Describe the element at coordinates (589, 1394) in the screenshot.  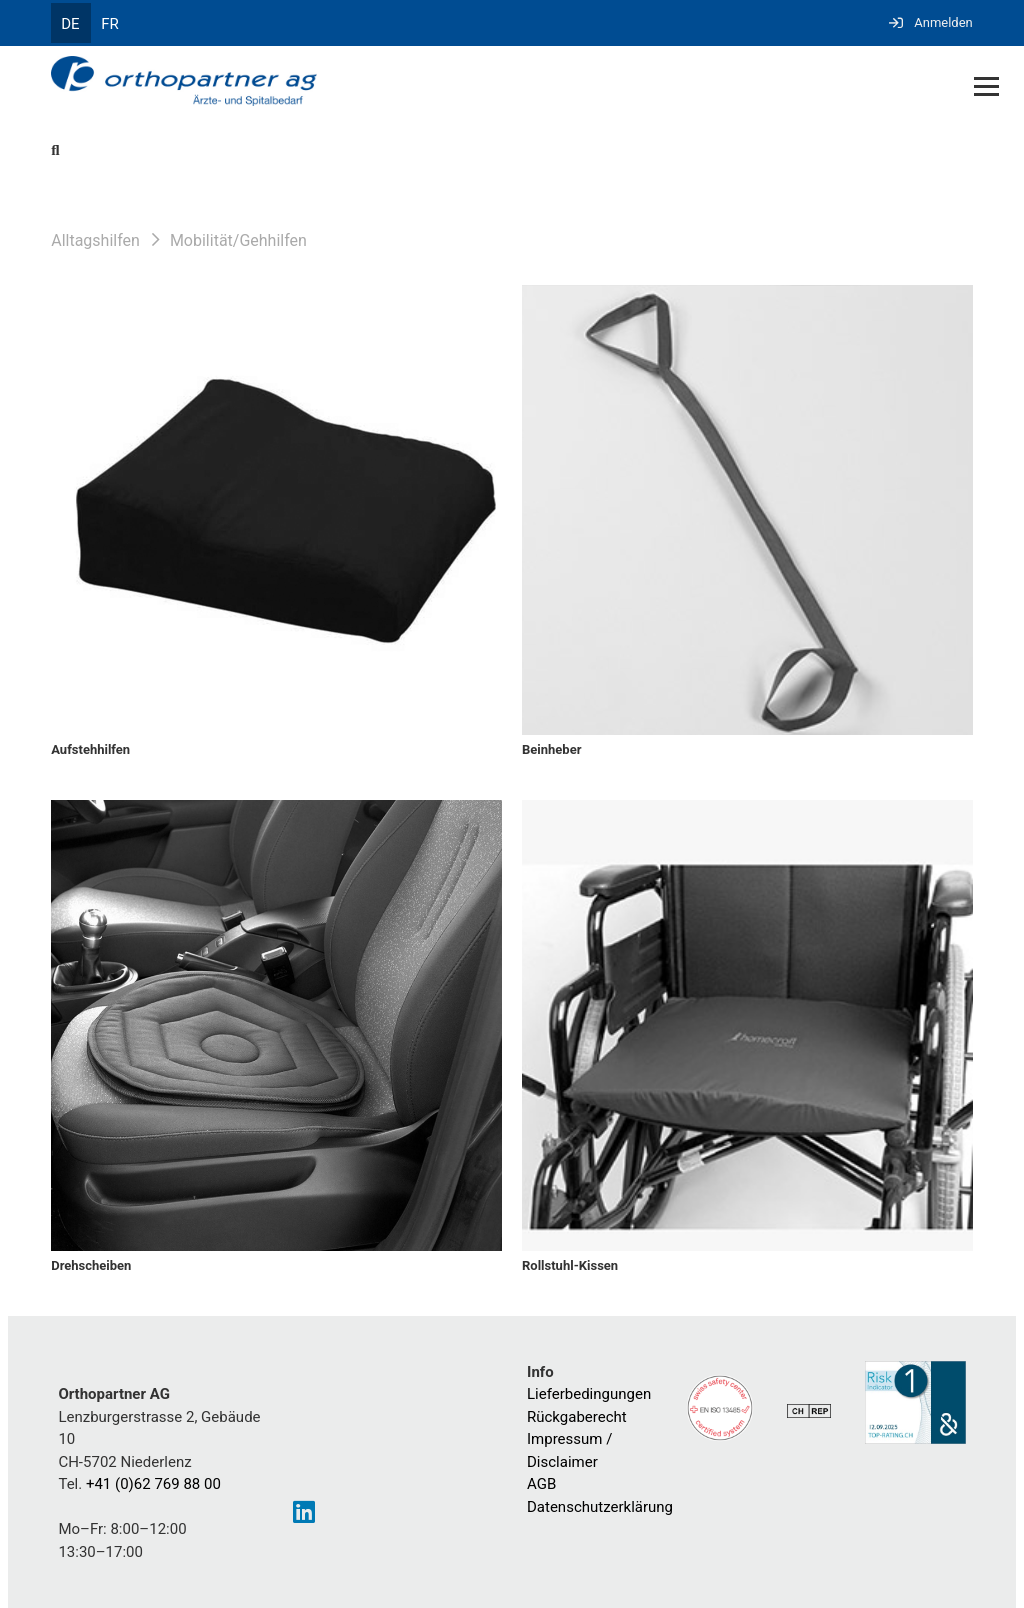
I see `Lieferbedingungen` at that location.